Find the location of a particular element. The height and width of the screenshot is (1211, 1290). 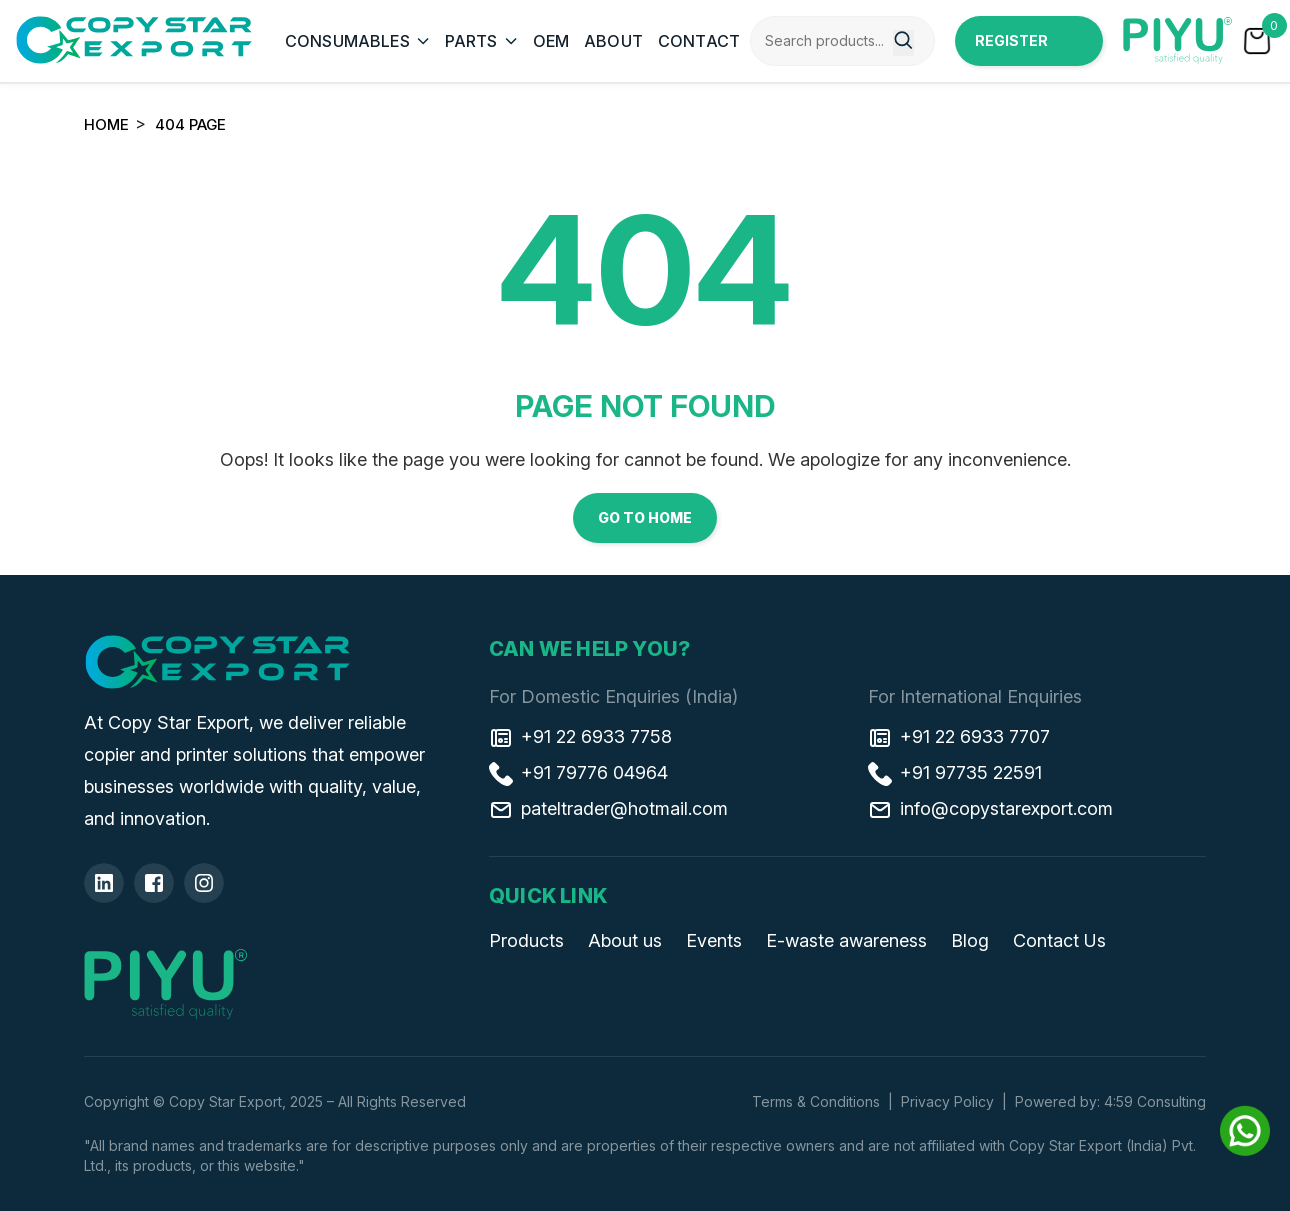

+91 79776 04964 is located at coordinates (578, 773).